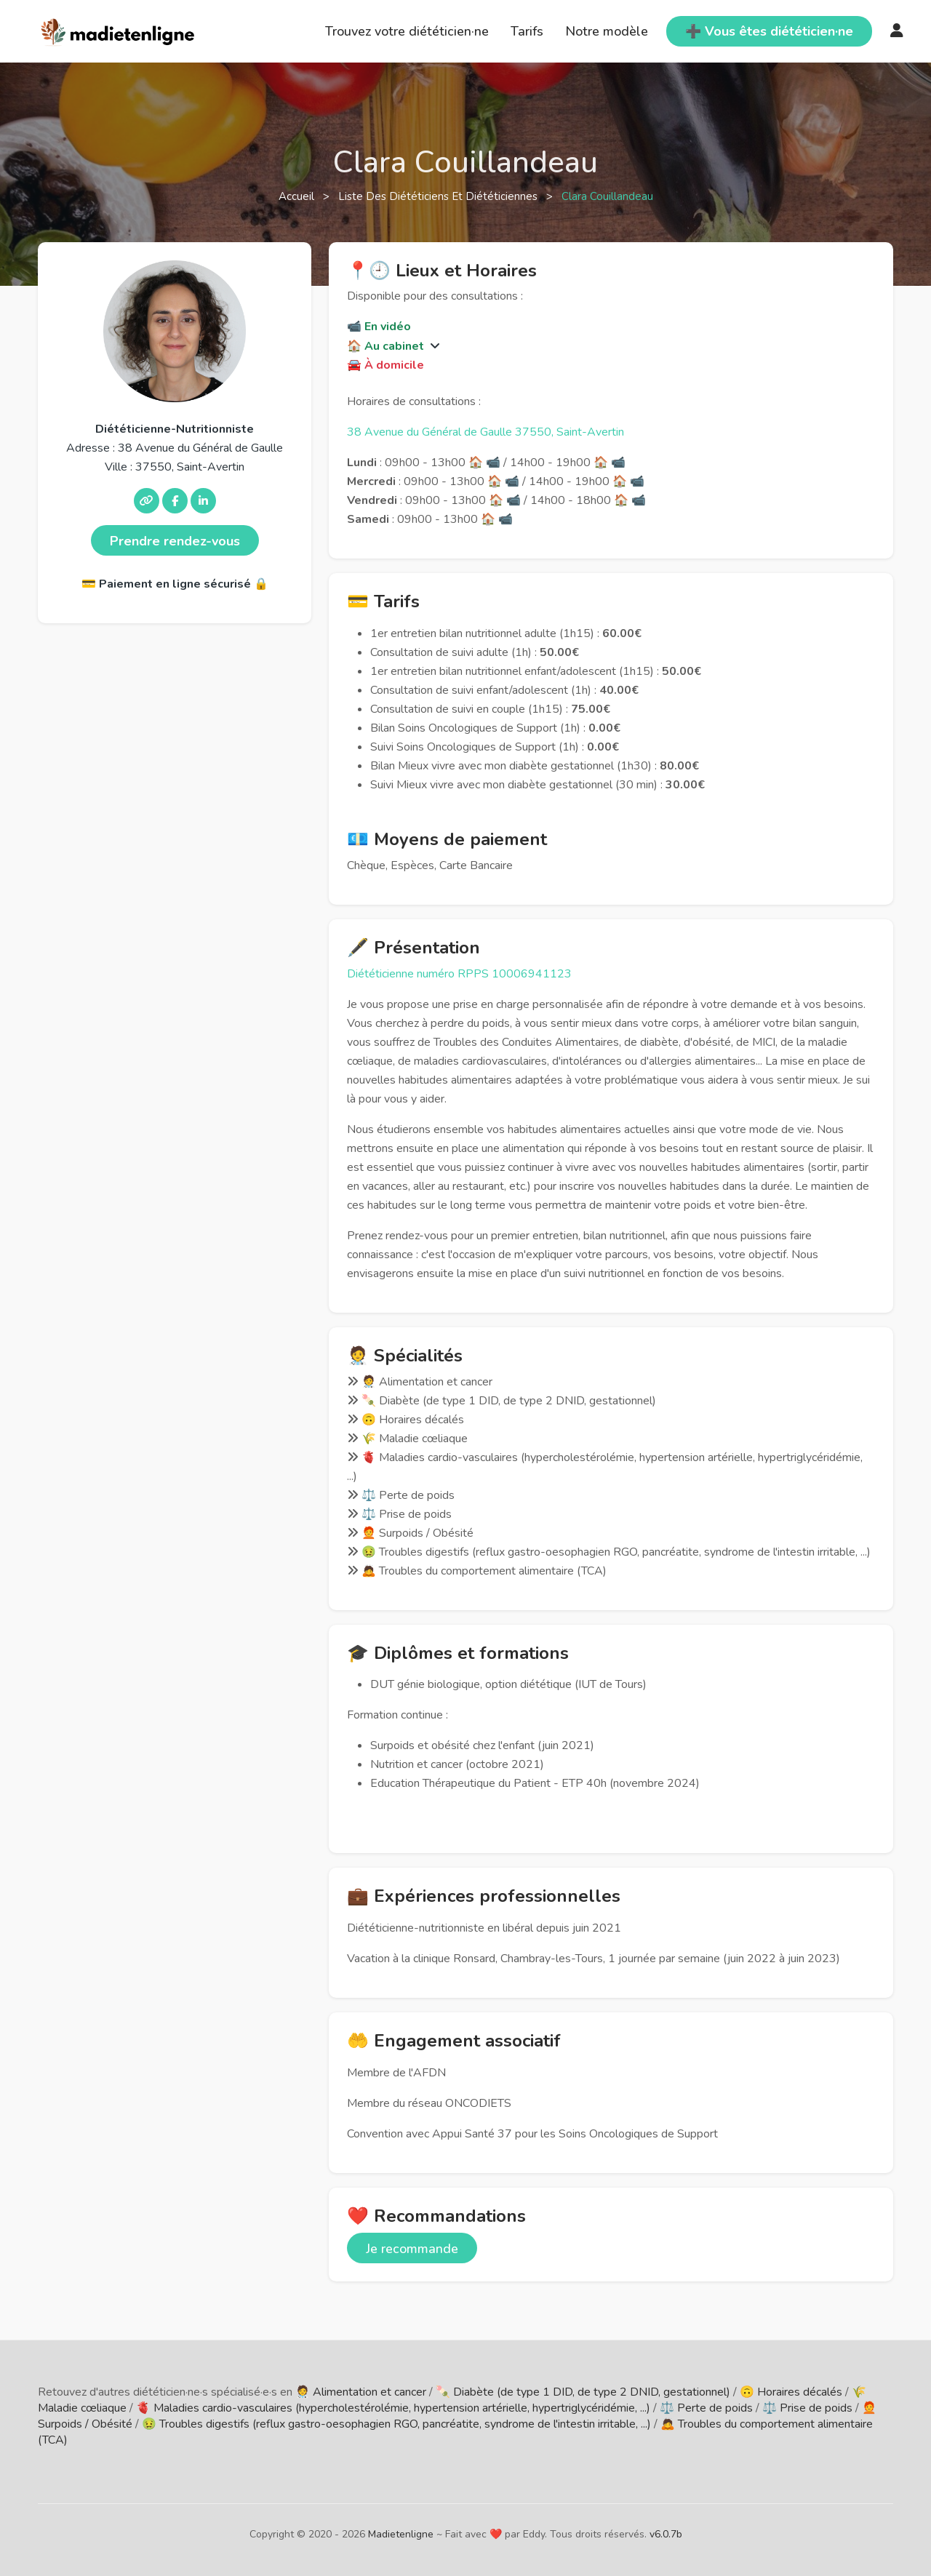  What do you see at coordinates (807, 2408) in the screenshot?
I see `⚖️ Prise de poids` at bounding box center [807, 2408].